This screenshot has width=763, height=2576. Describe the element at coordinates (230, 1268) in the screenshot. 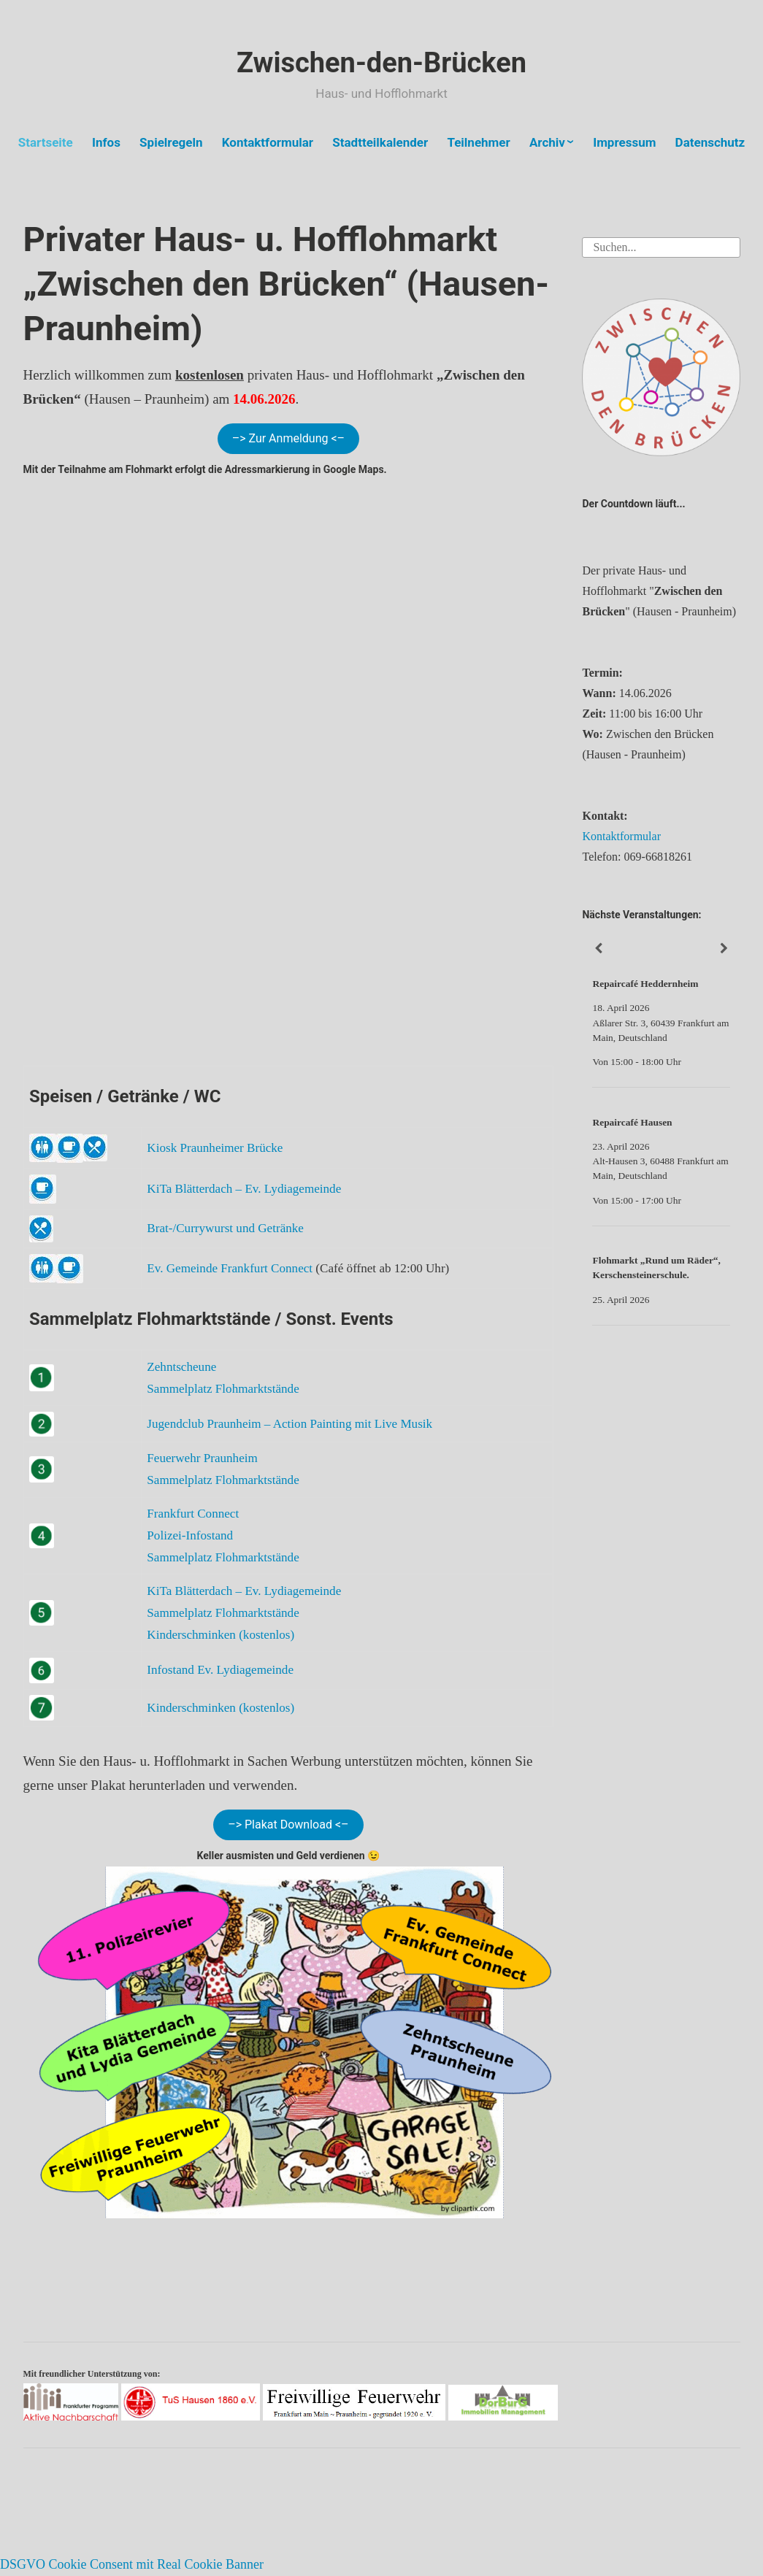

I see `Ev. Gemeinde Frankfurt Connect` at that location.